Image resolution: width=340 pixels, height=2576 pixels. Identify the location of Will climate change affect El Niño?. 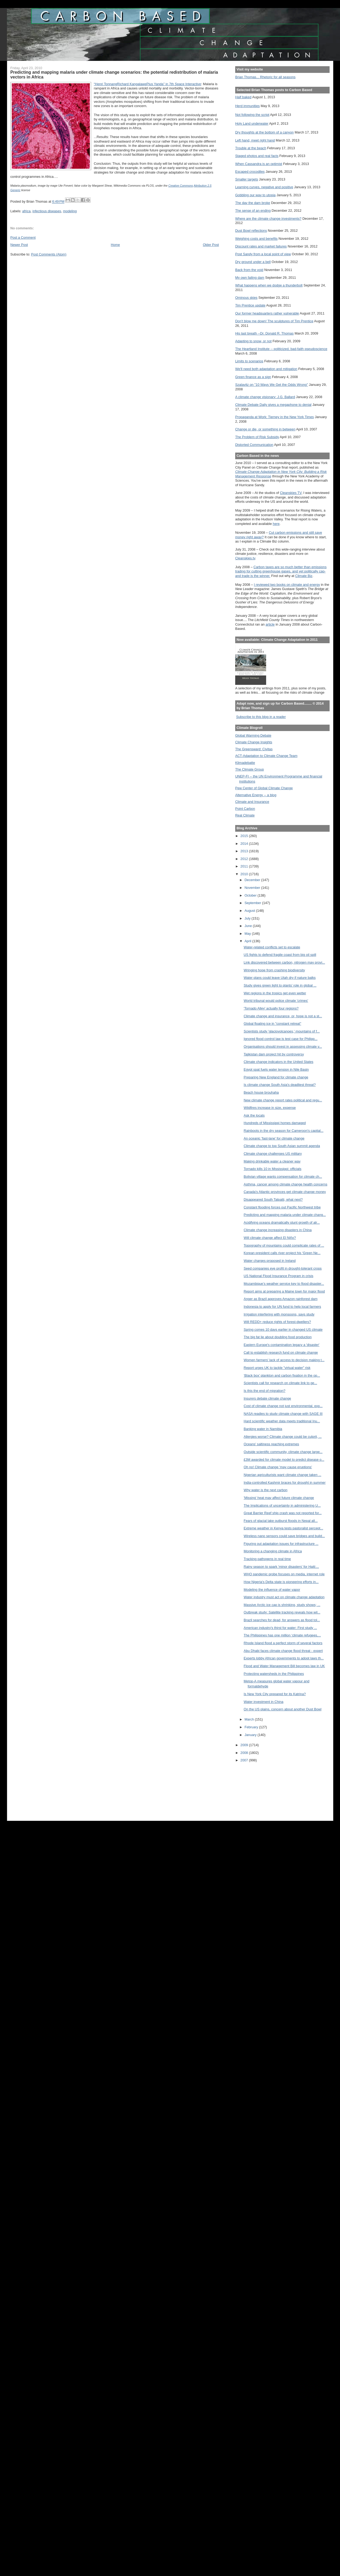
(270, 1238).